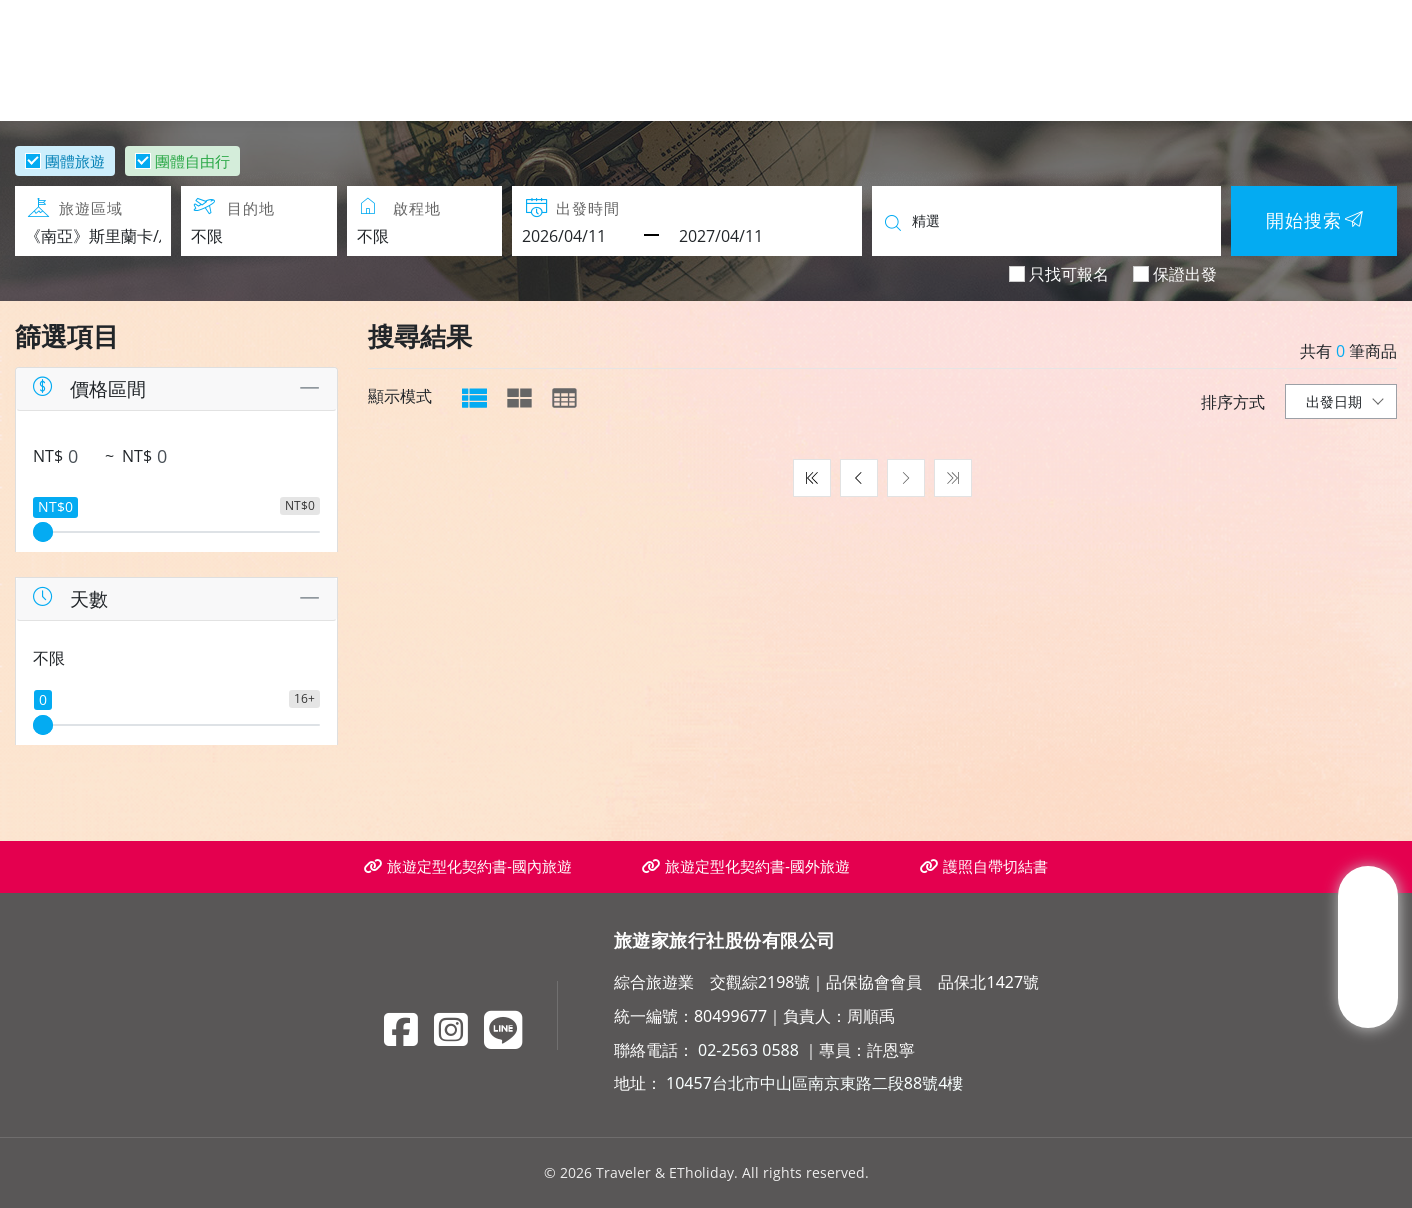  I want to click on 排序方式, so click(1233, 402).